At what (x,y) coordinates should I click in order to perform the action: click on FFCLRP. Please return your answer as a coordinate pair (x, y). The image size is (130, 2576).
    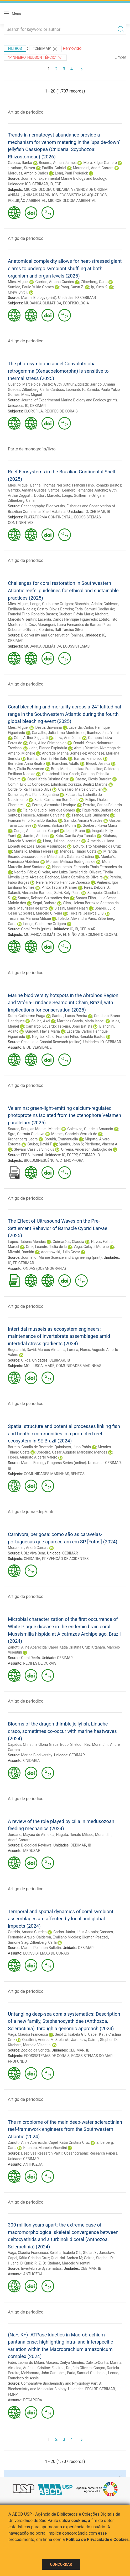
    Looking at the image, I should click on (91, 2389).